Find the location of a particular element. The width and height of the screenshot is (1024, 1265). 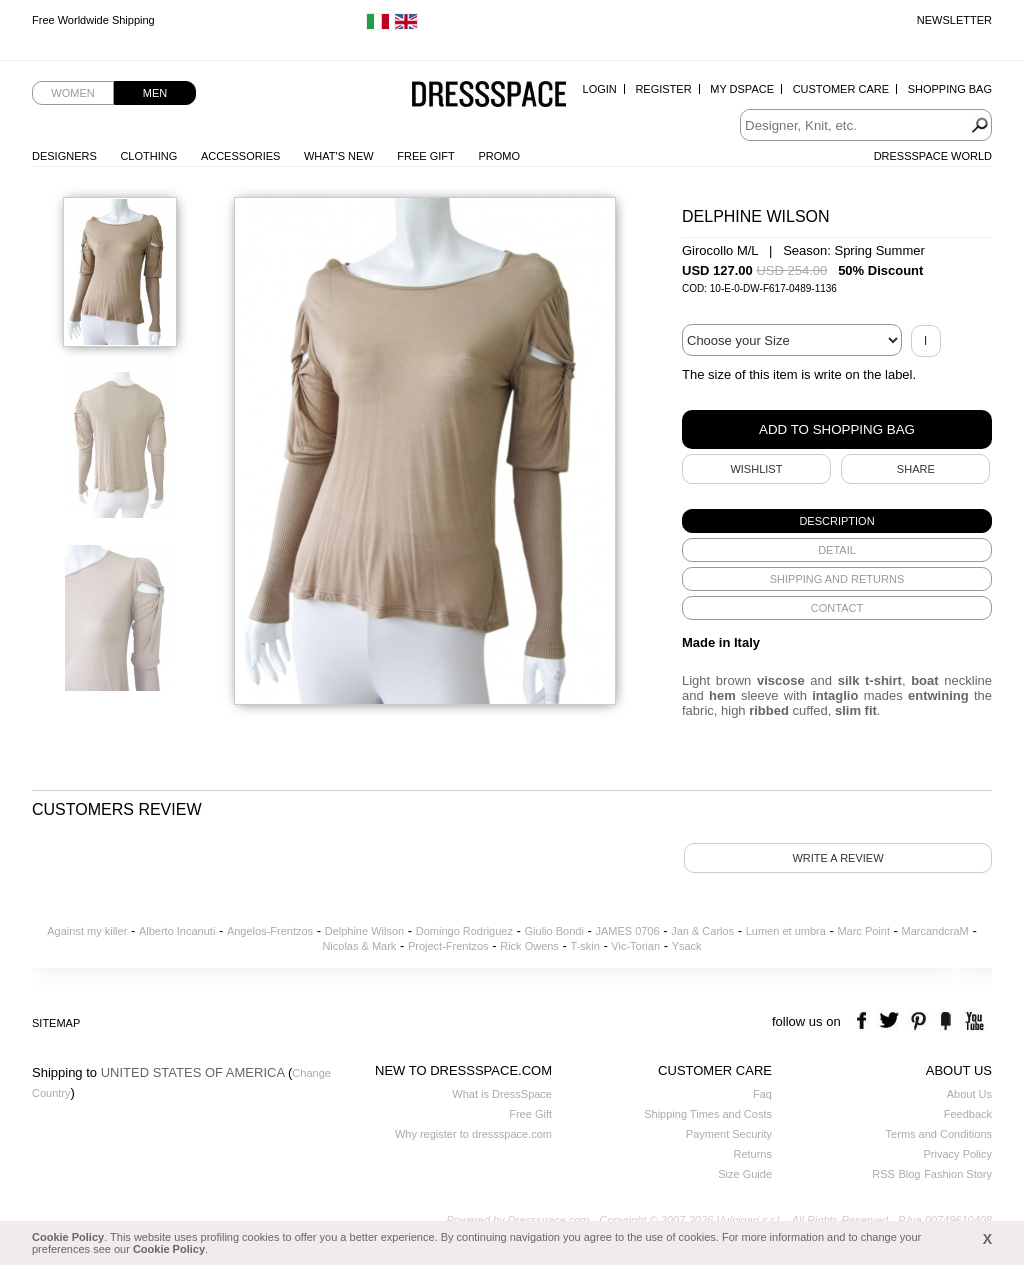

the fancy is located at coordinates (945, 1021).